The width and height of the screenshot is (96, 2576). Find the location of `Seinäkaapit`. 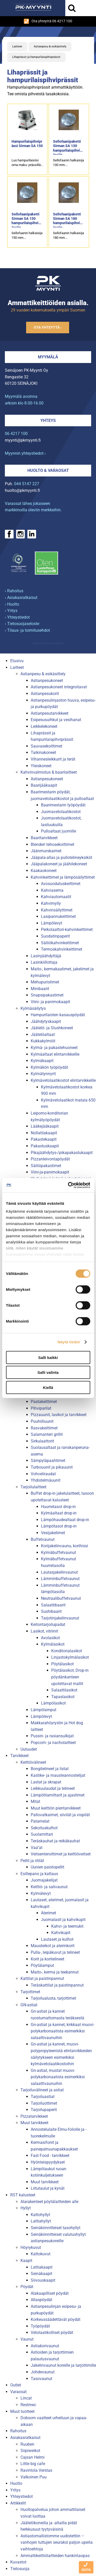

Seinäkaapit is located at coordinates (41, 2273).